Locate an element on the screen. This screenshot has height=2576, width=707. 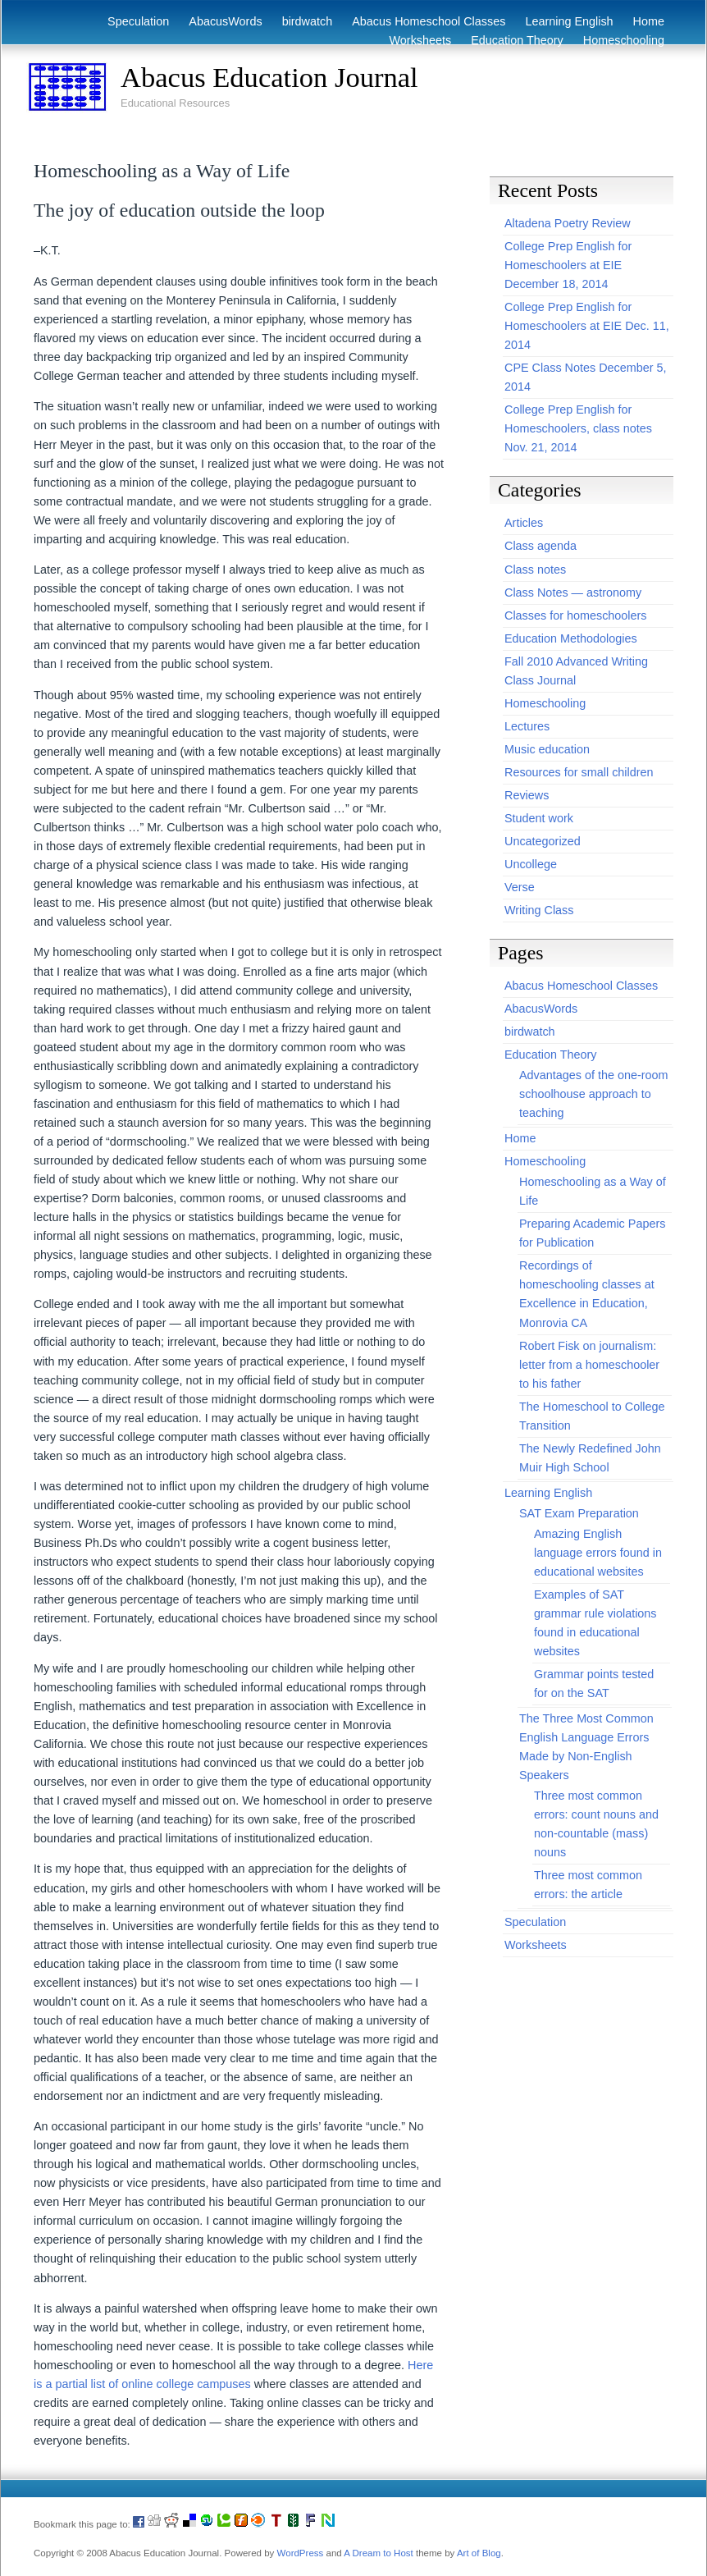
Robert Fisk on journalism: letter from a homeschooler to his father is located at coordinates (589, 1364).